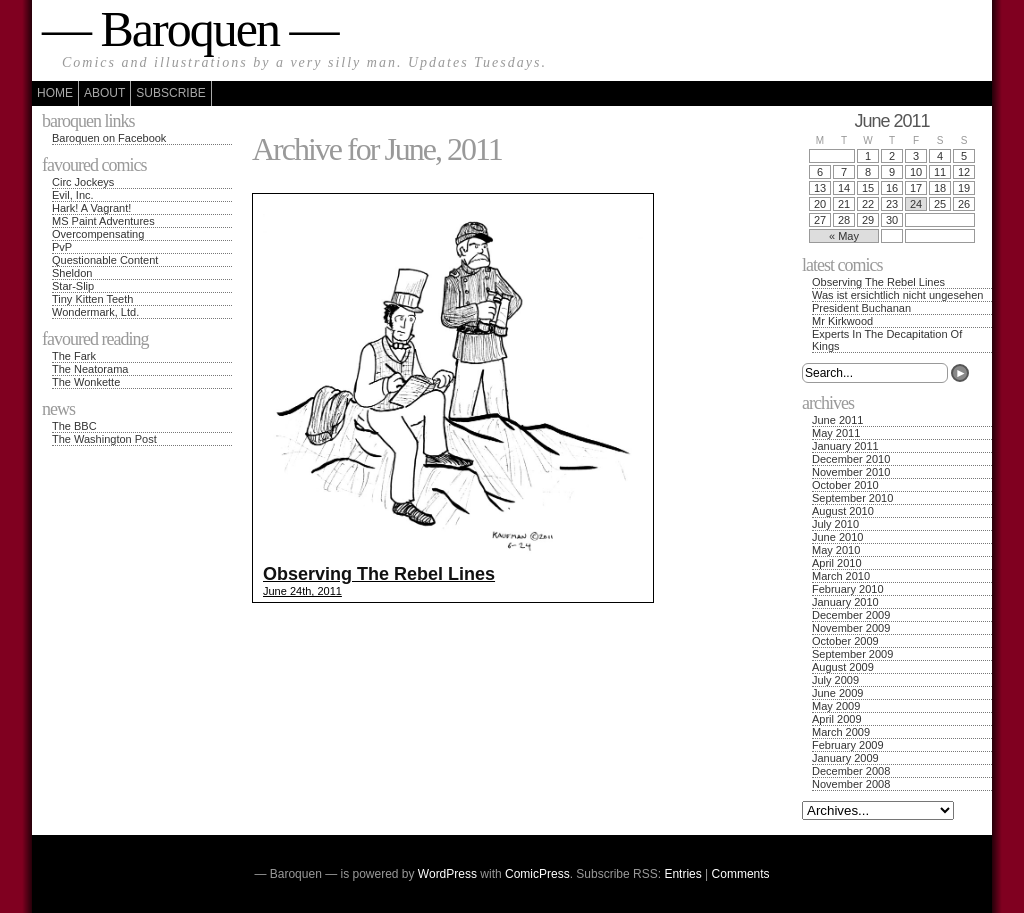 The image size is (1024, 913). What do you see at coordinates (843, 511) in the screenshot?
I see `August 2010` at bounding box center [843, 511].